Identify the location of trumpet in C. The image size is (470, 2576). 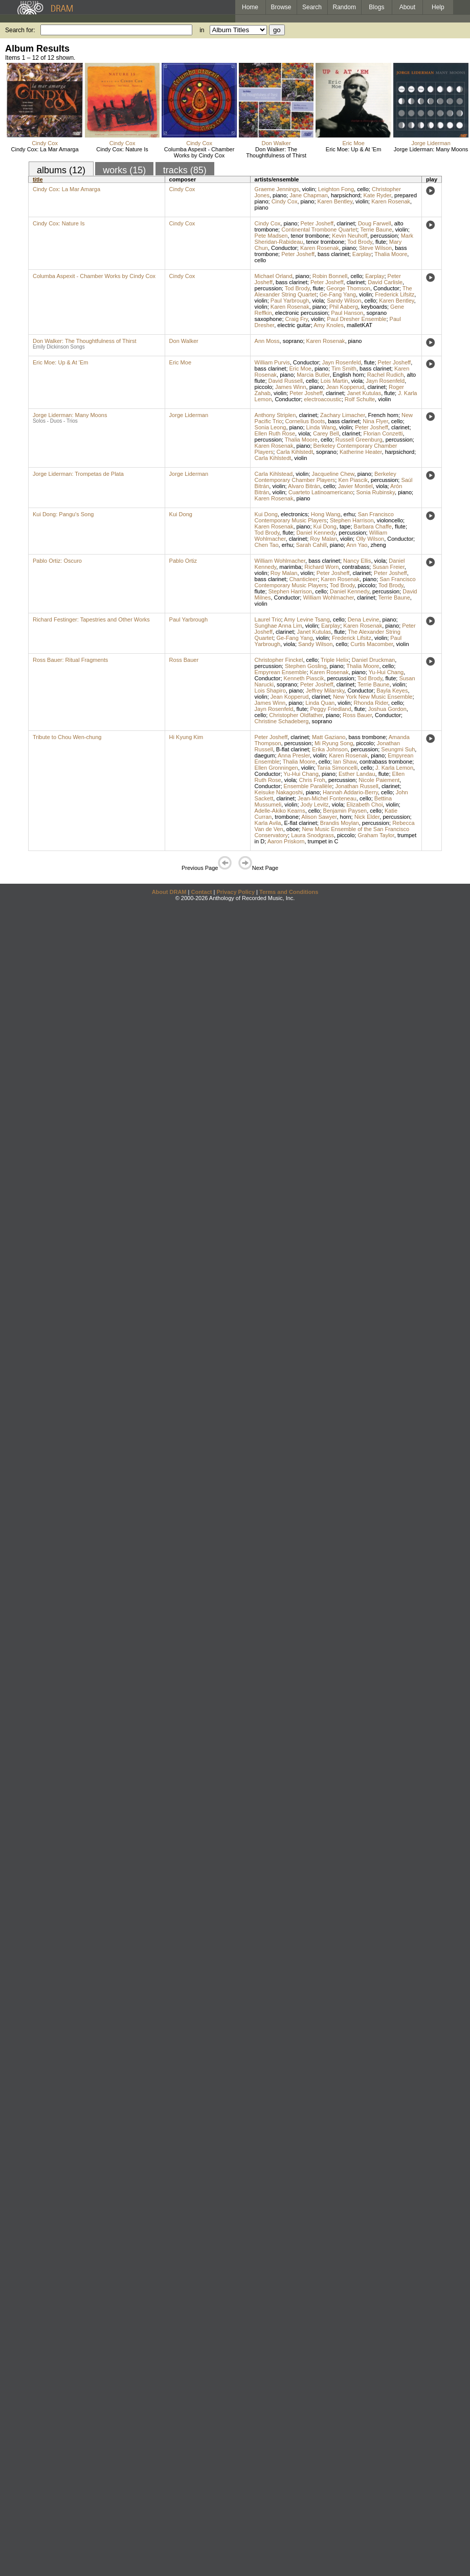
(323, 841).